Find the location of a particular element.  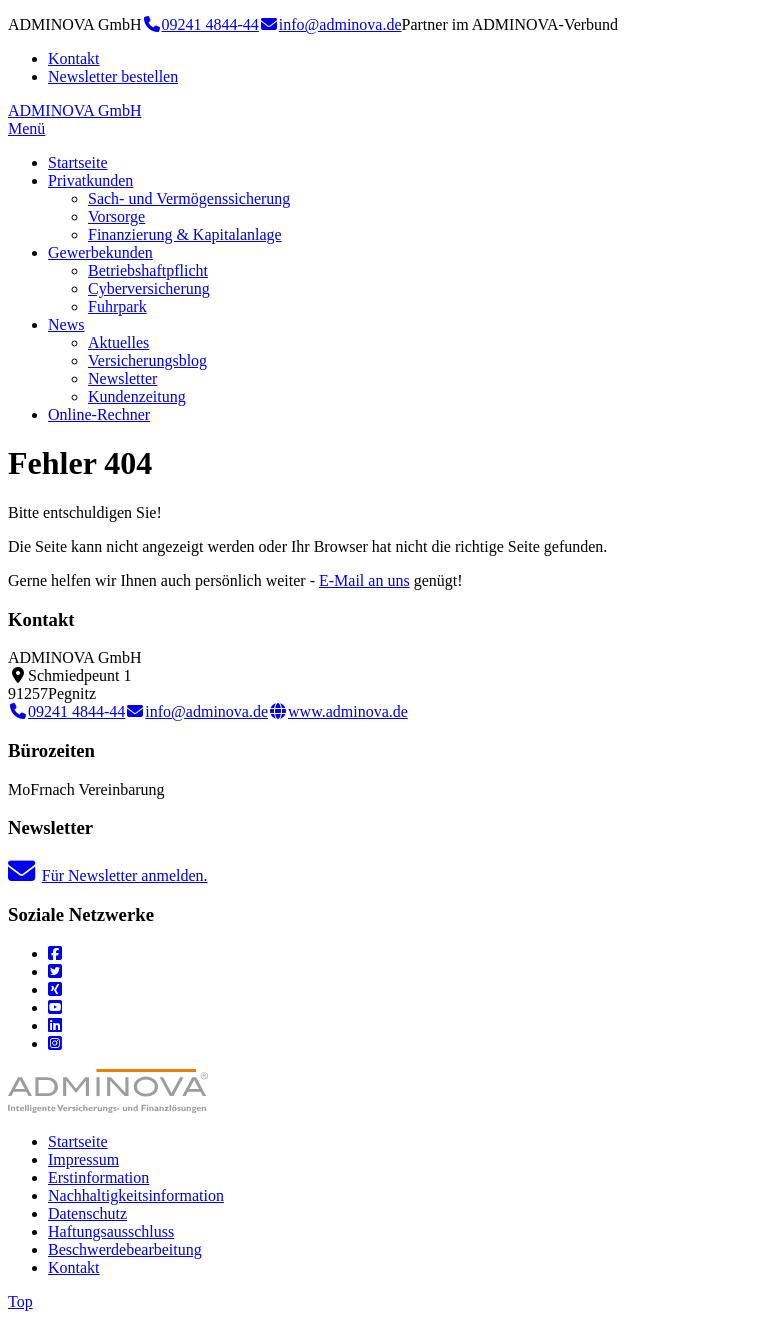

Für Newsletter anmelden. is located at coordinates (108, 875).